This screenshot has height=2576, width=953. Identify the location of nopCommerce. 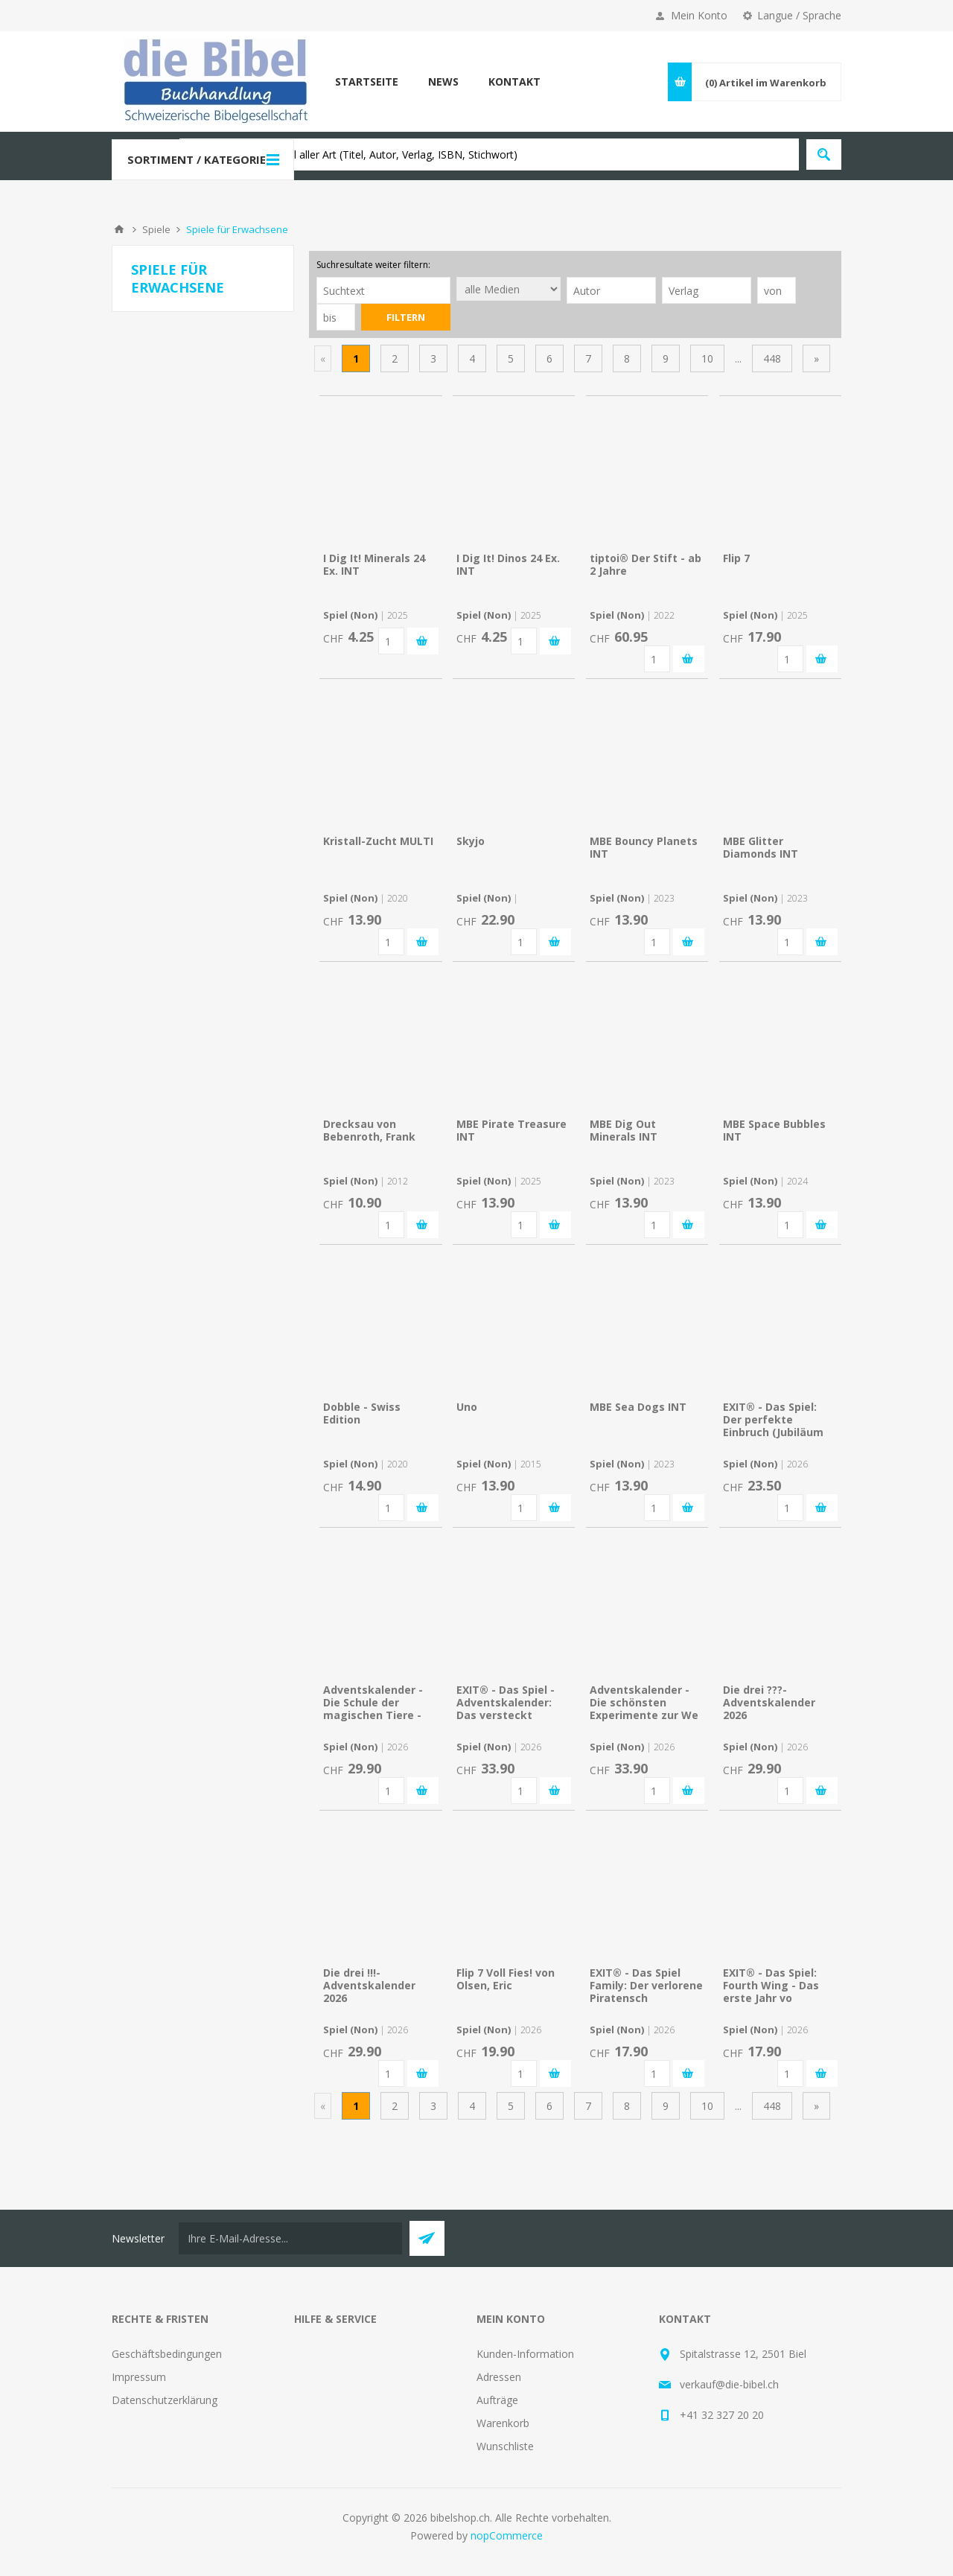
(507, 2535).